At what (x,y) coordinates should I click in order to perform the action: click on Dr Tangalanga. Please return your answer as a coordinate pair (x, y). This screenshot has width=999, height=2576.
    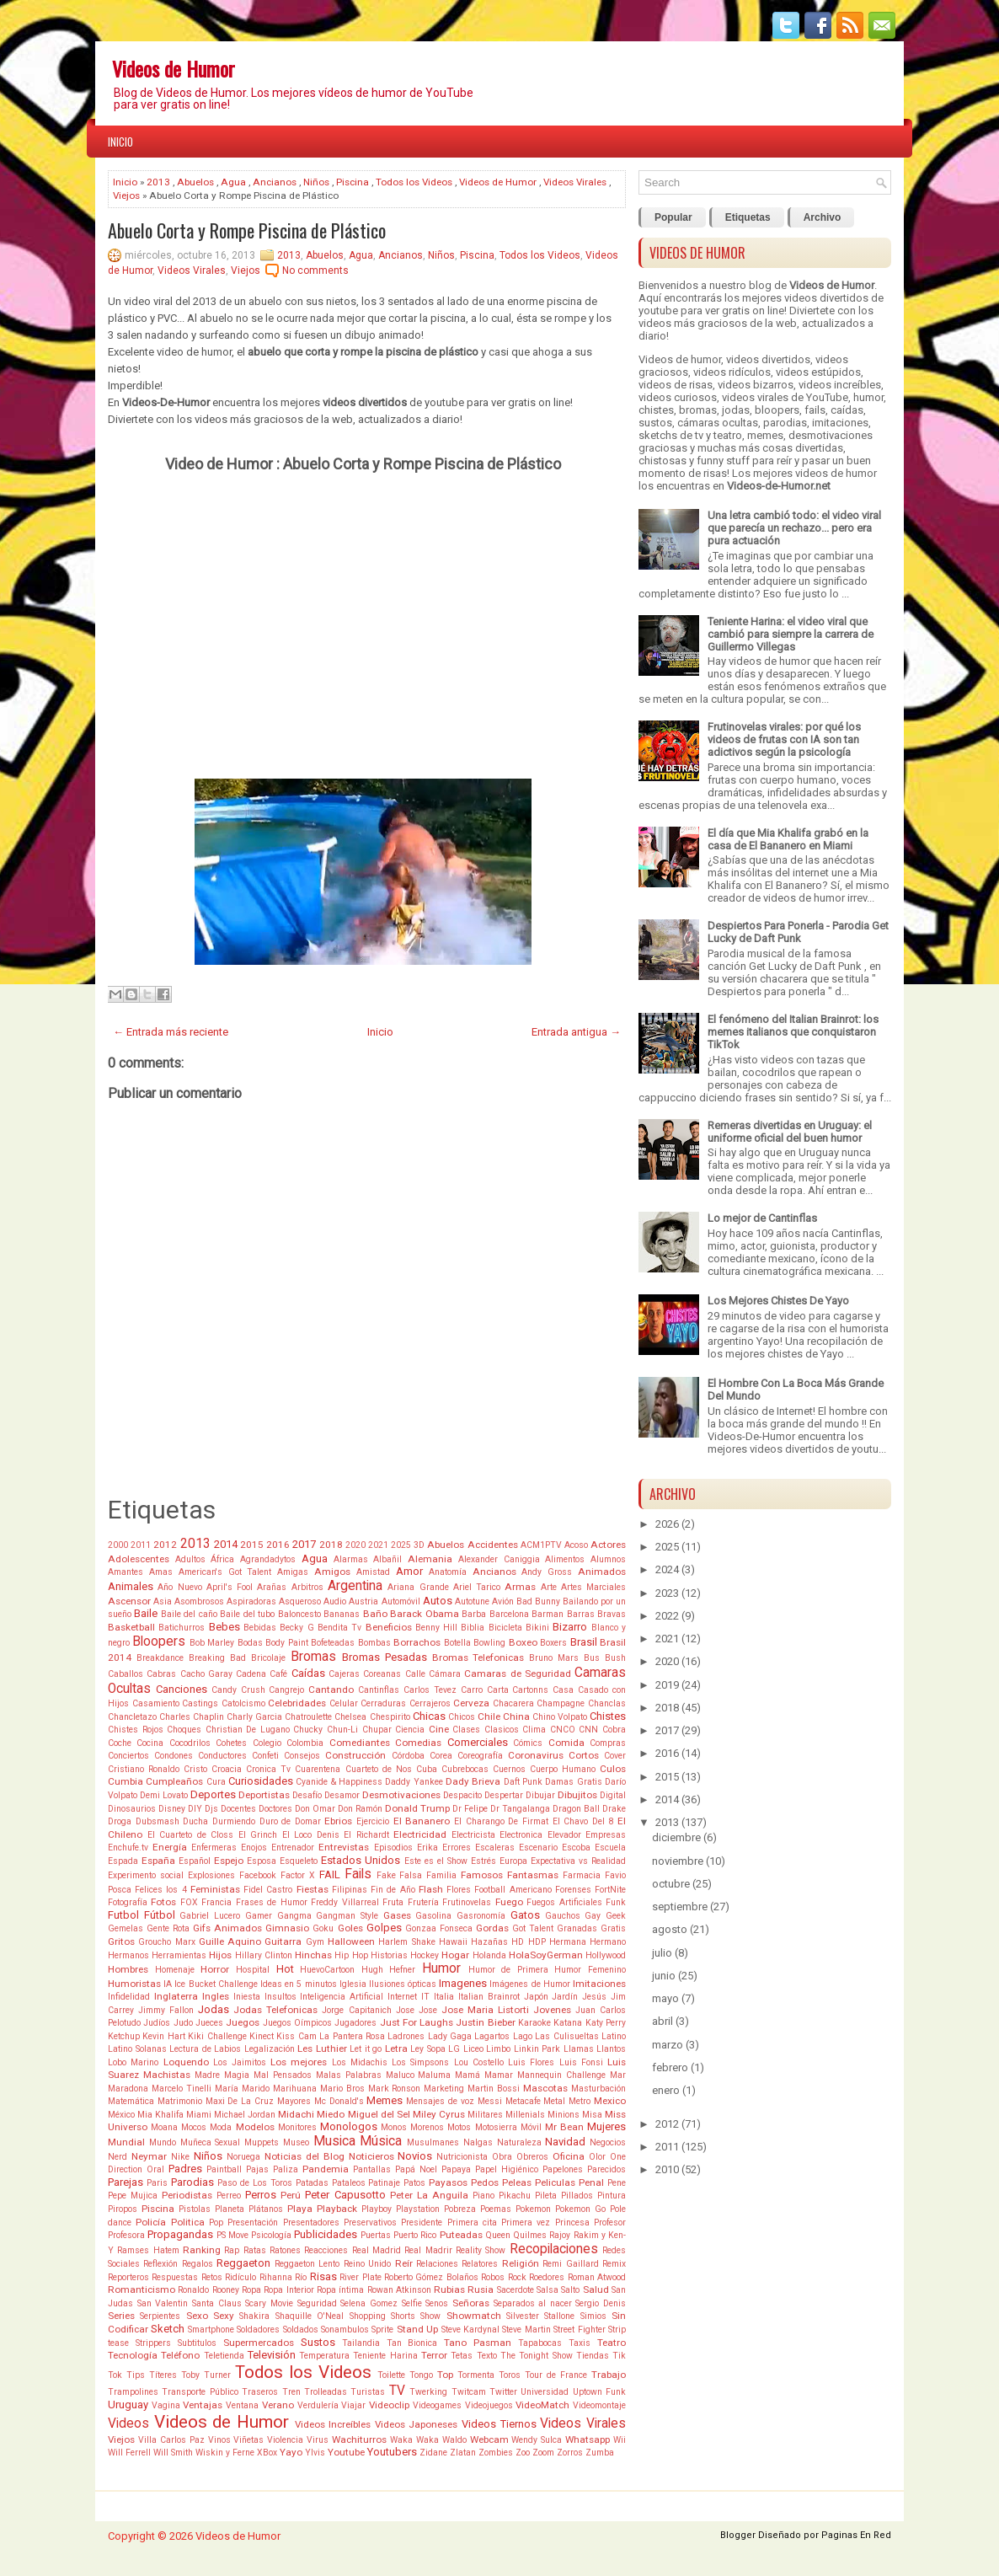
    Looking at the image, I should click on (520, 1808).